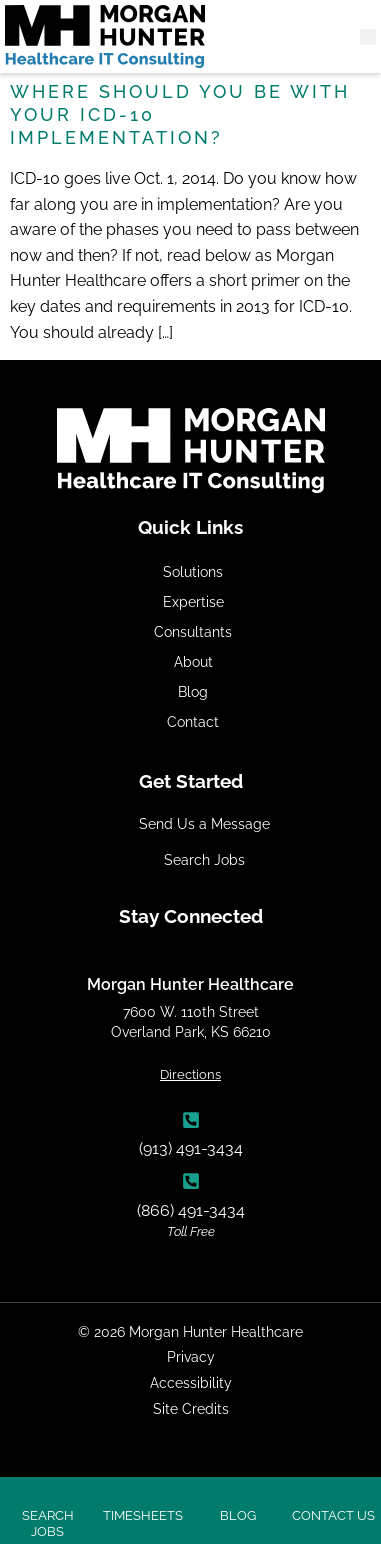 This screenshot has height=1544, width=381. What do you see at coordinates (191, 1408) in the screenshot?
I see `Site Credits` at bounding box center [191, 1408].